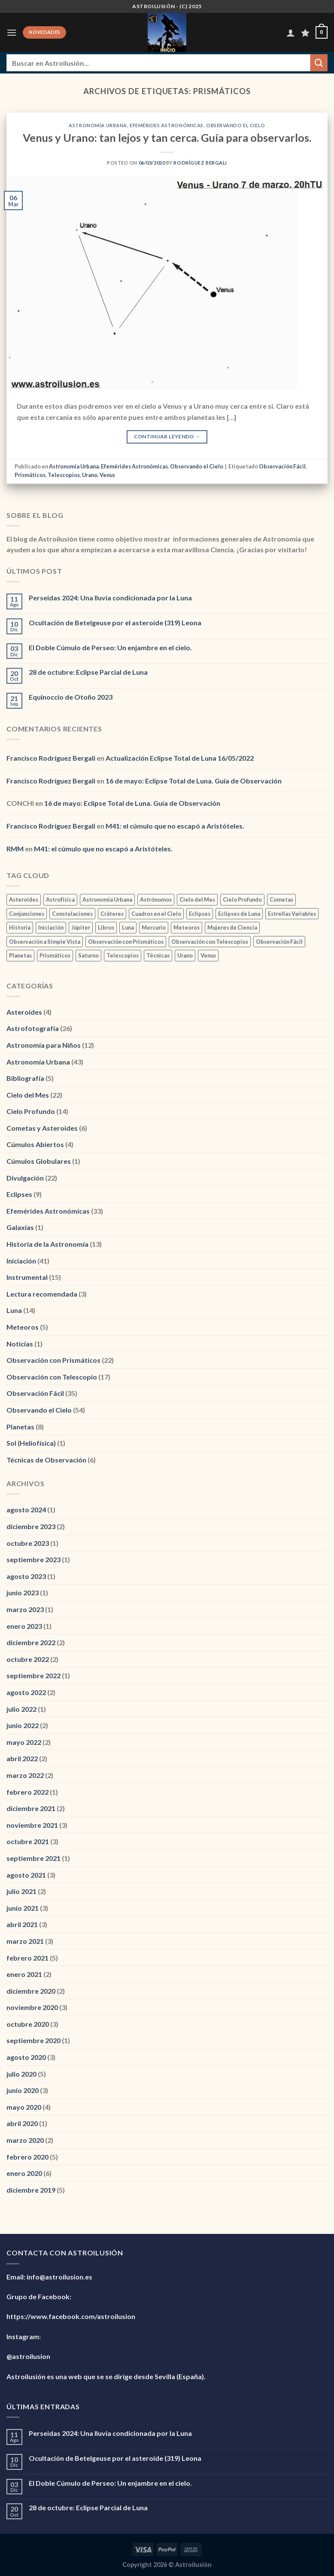 The width and height of the screenshot is (334, 2576). Describe the element at coordinates (106, 927) in the screenshot. I see `Libros [Libros (1 elemento)]` at that location.